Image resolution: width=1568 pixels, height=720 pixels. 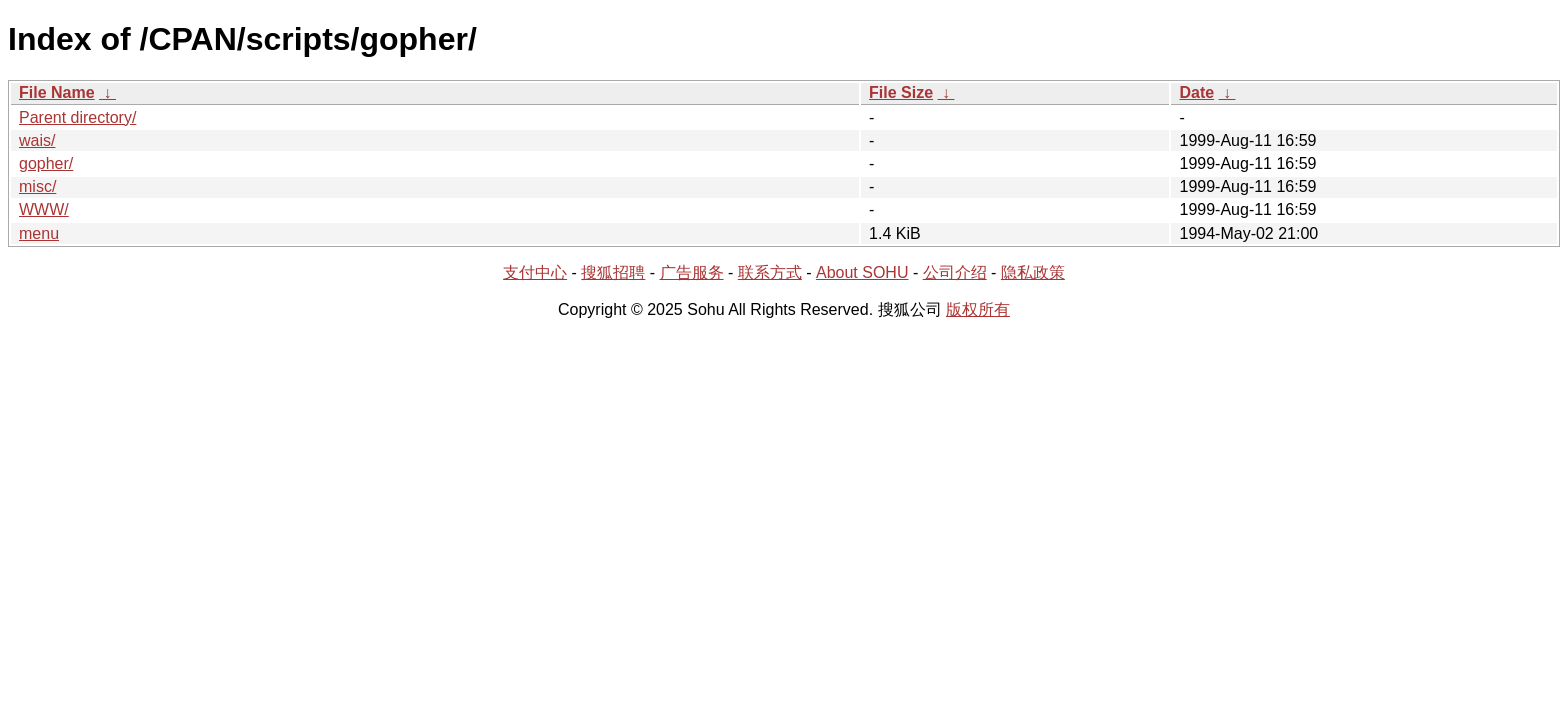 I want to click on wais/, so click(x=37, y=140).